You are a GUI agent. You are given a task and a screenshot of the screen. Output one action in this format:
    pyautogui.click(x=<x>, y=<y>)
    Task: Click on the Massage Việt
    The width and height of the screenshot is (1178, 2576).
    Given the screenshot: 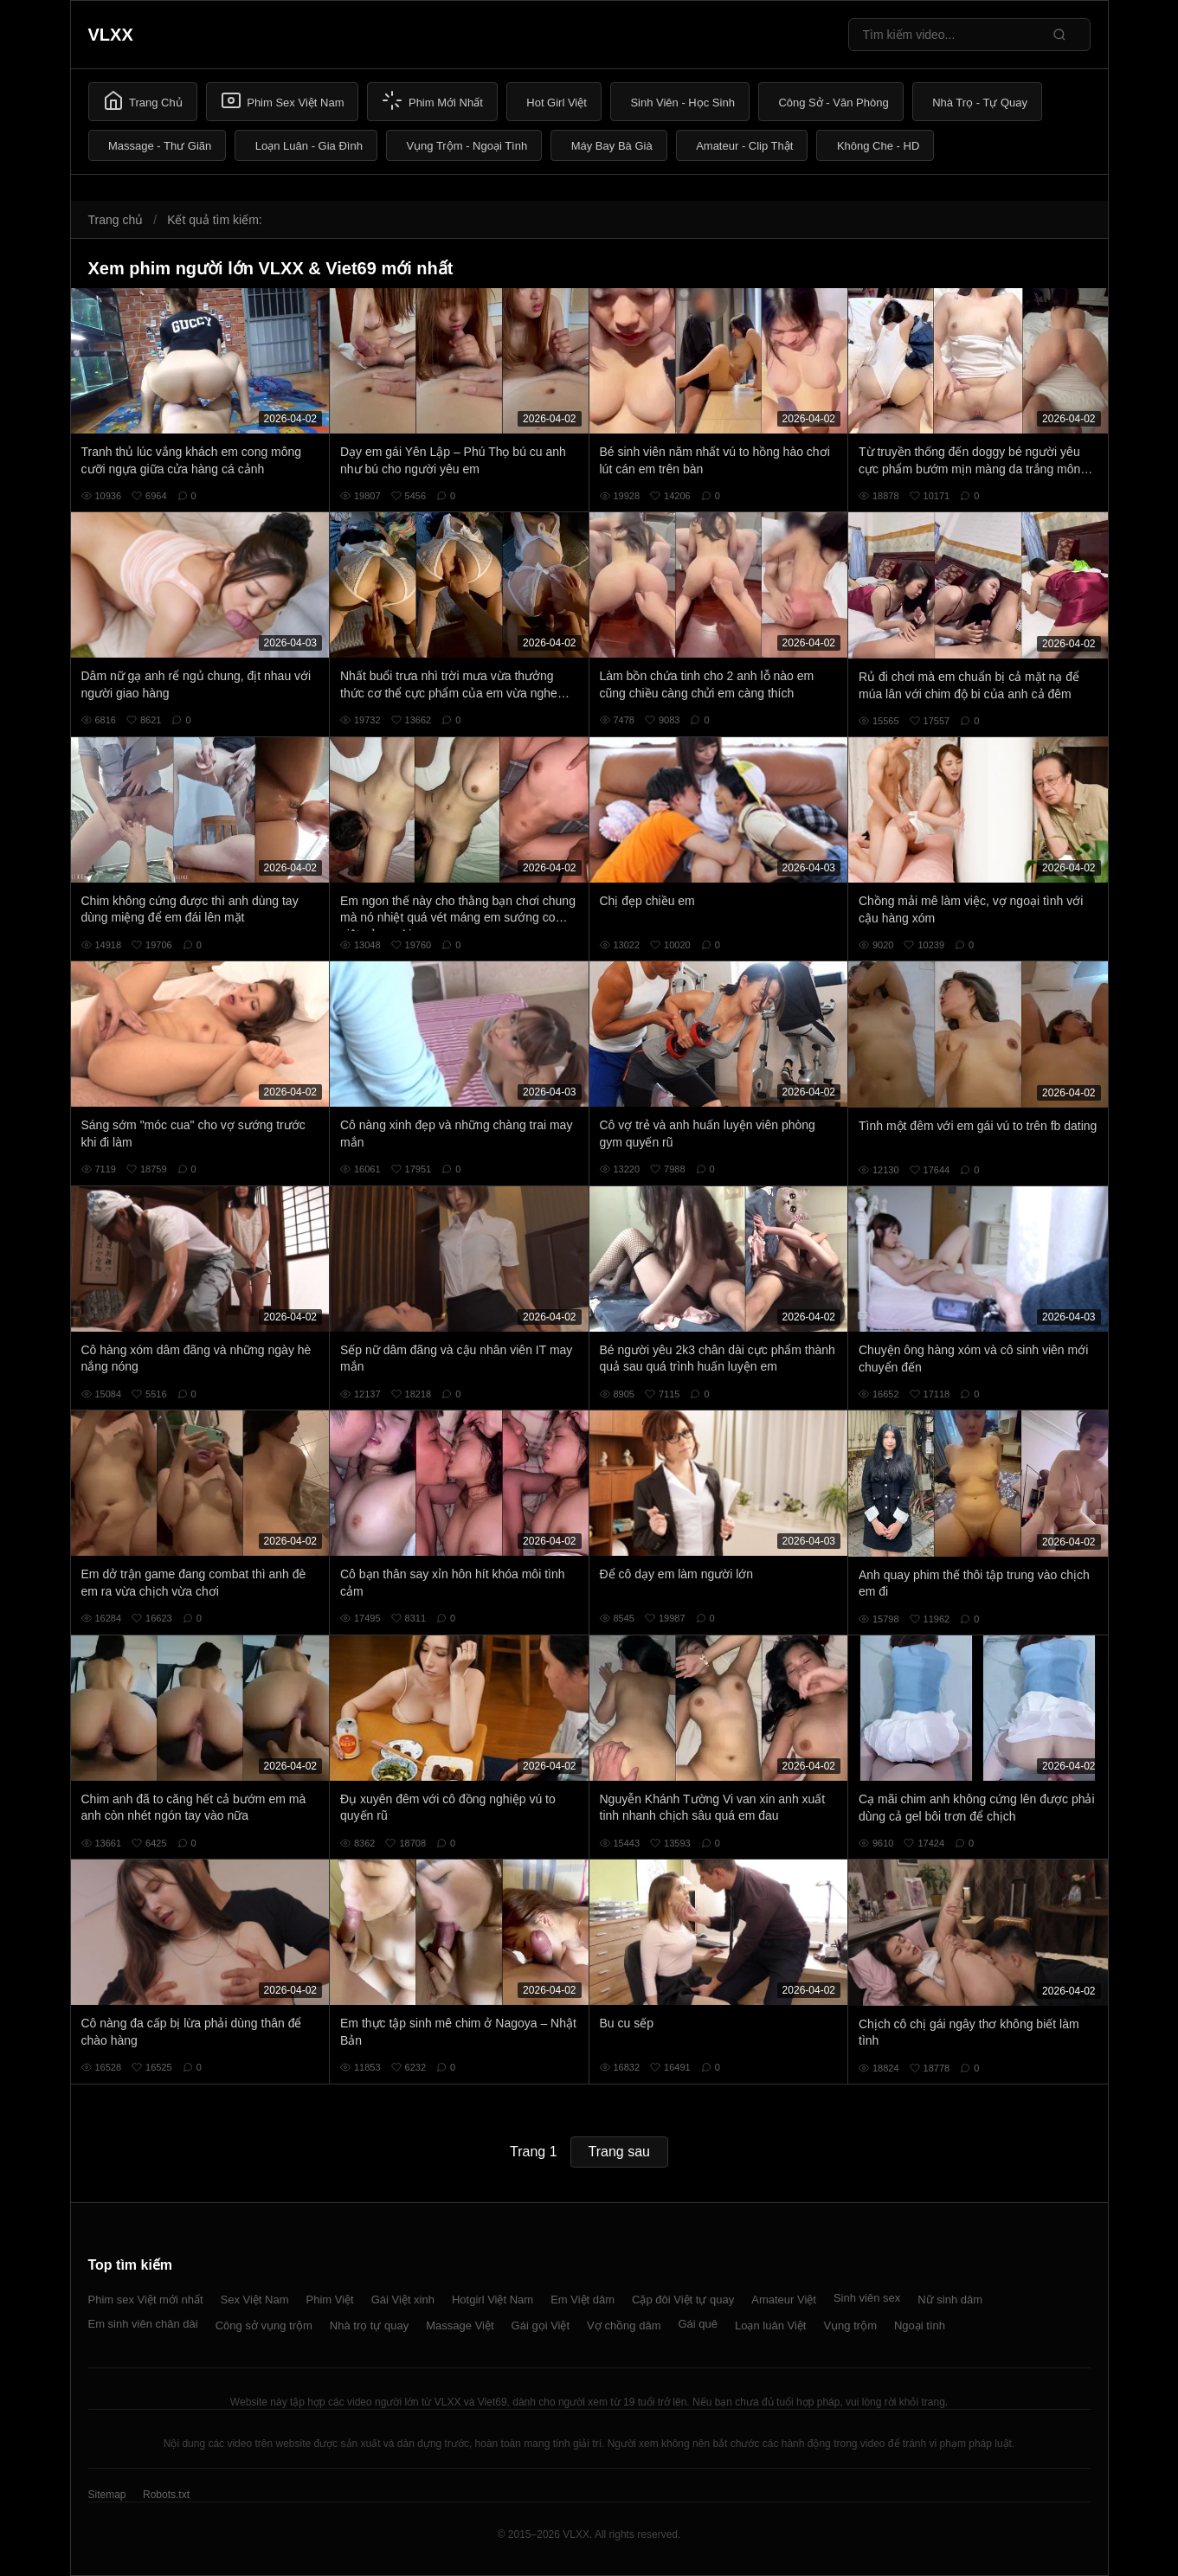 What is the action you would take?
    pyautogui.click(x=459, y=2325)
    